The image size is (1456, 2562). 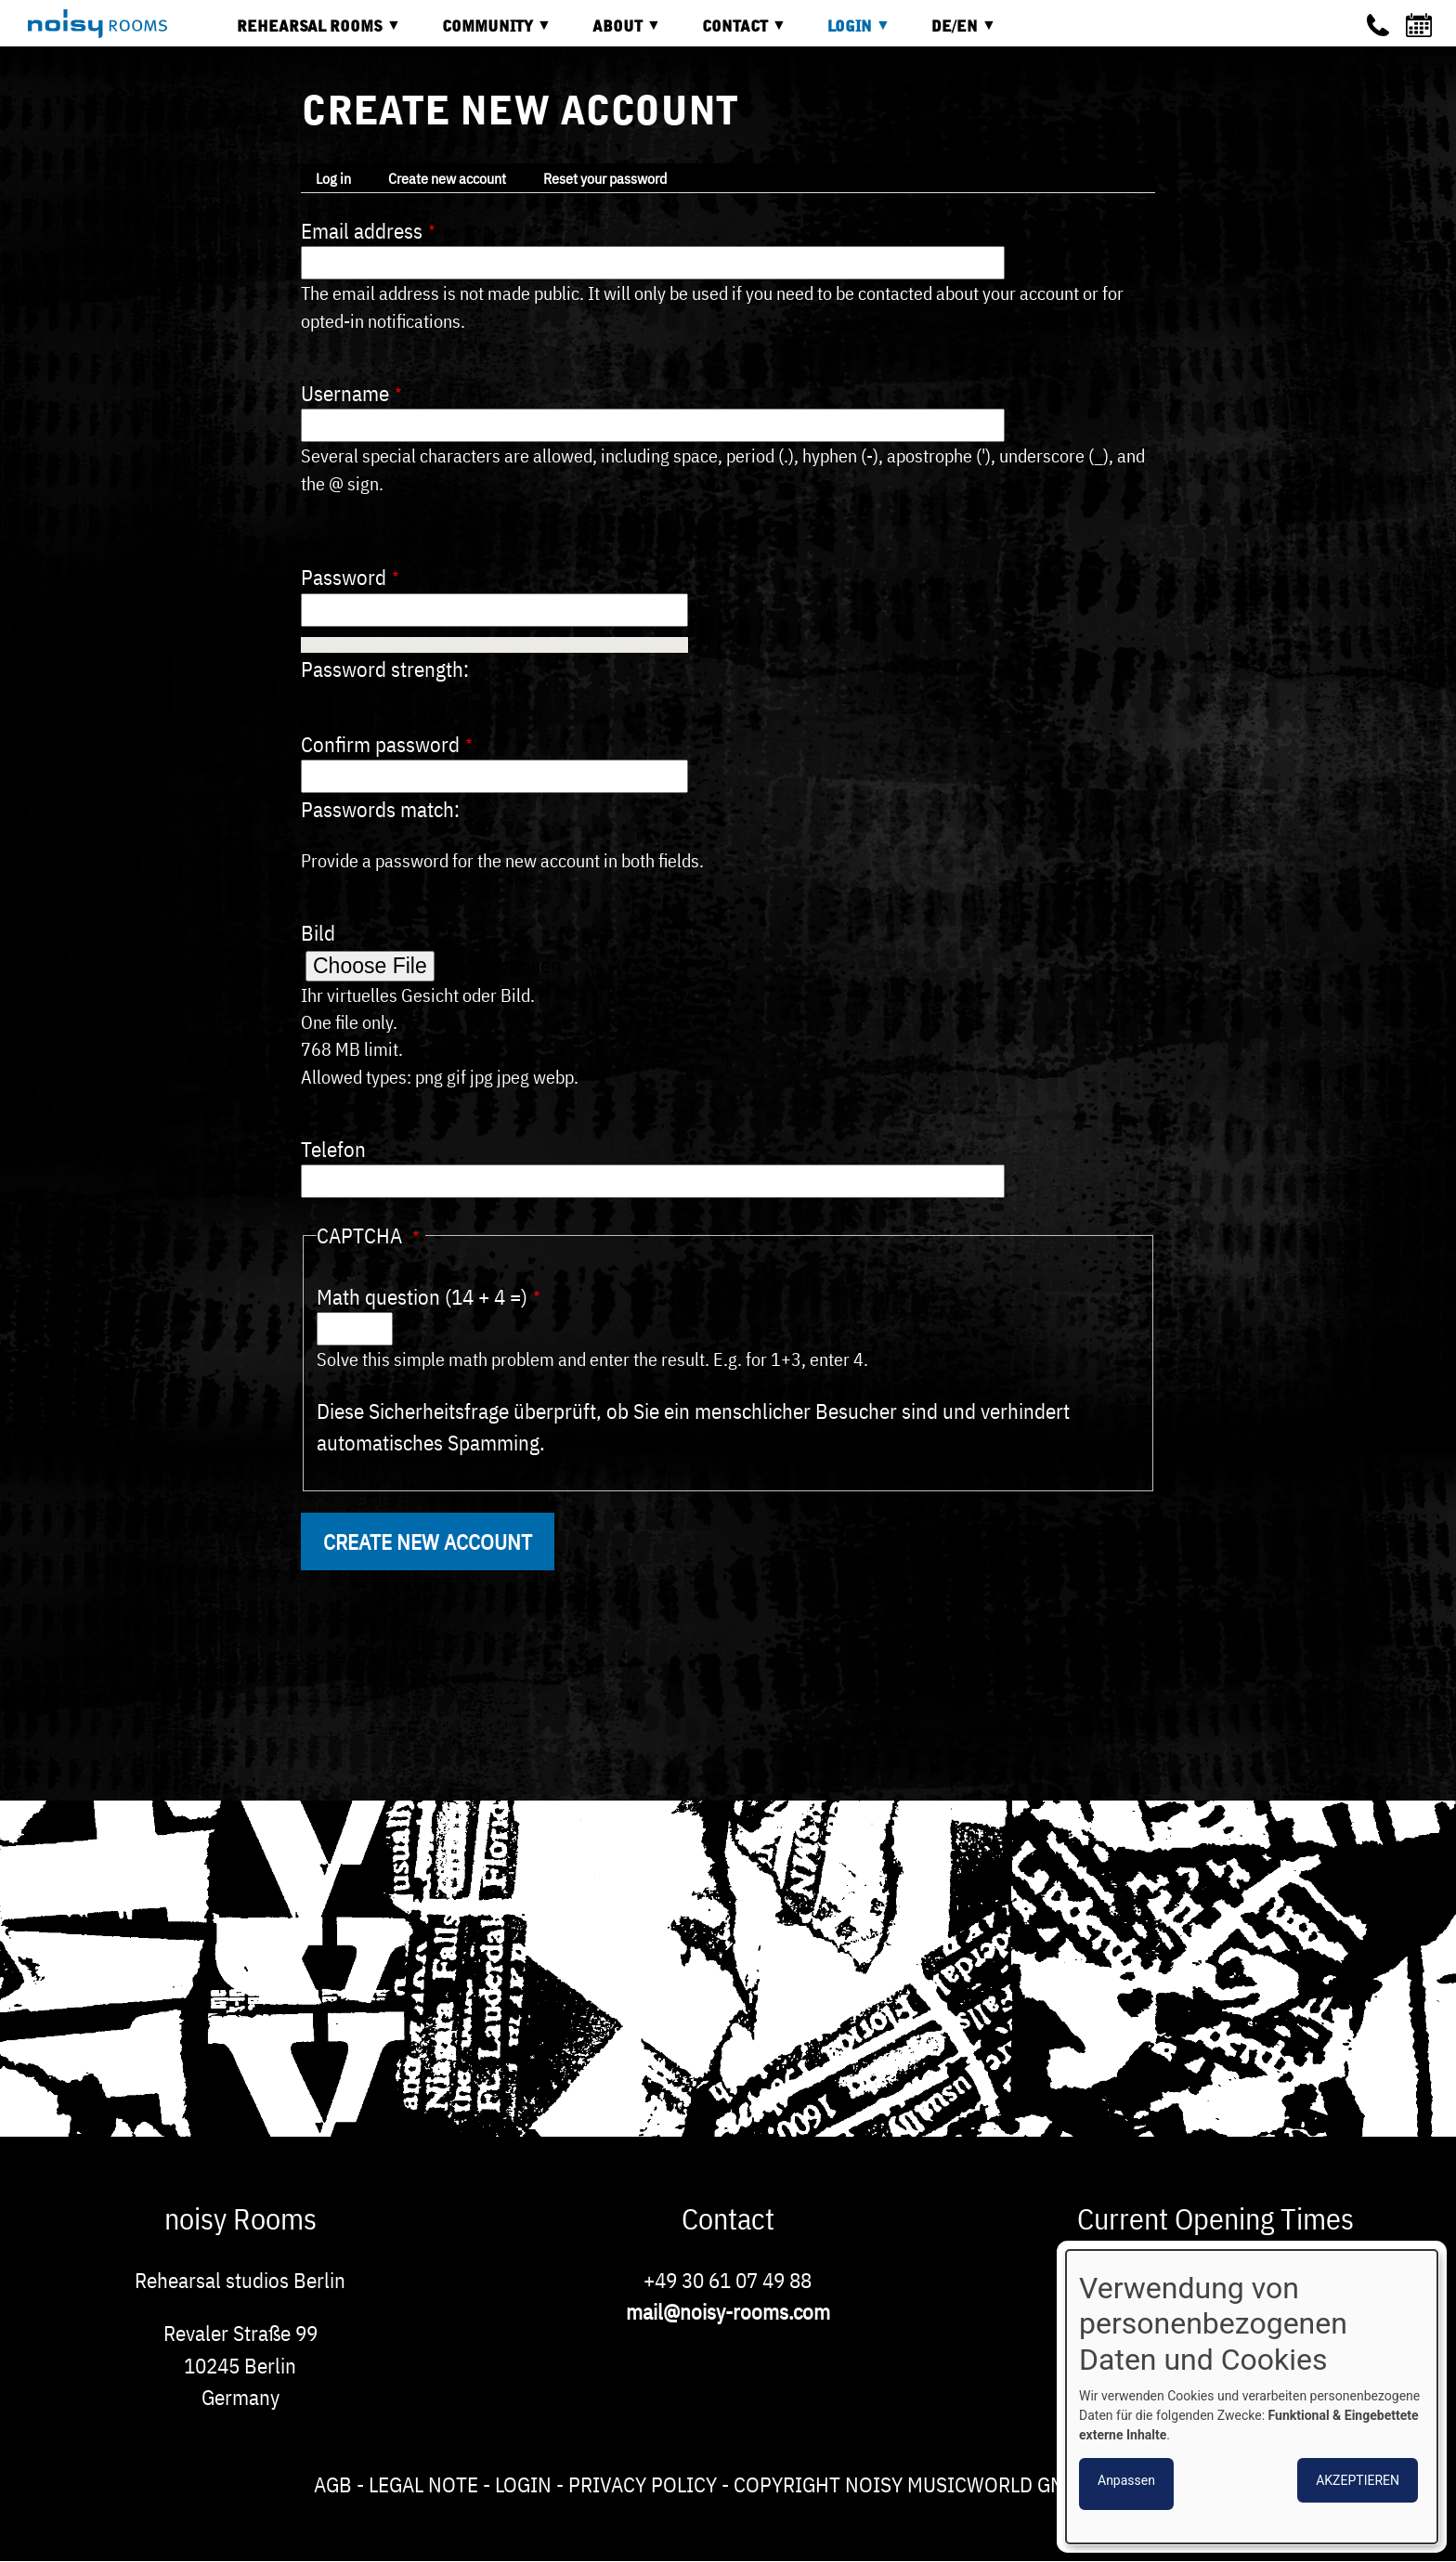 What do you see at coordinates (523, 2484) in the screenshot?
I see `Login` at bounding box center [523, 2484].